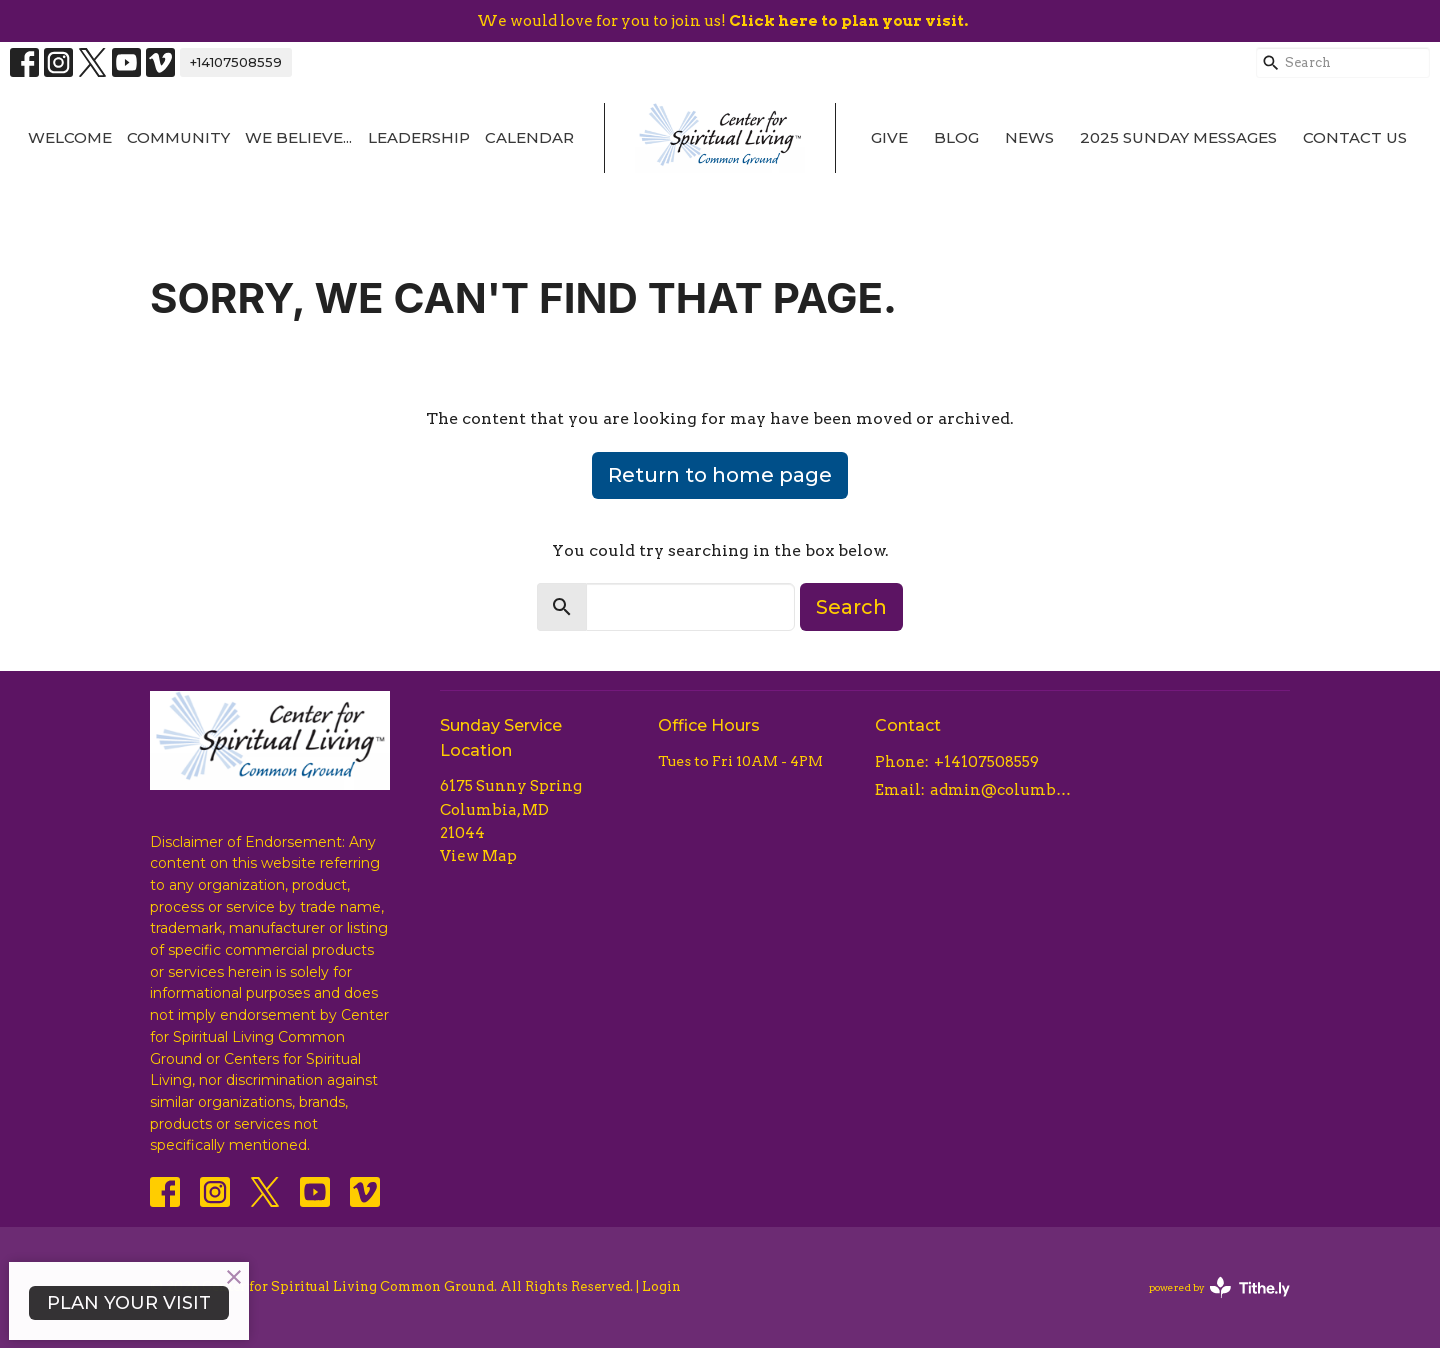 This screenshot has width=1440, height=1348. What do you see at coordinates (478, 856) in the screenshot?
I see `View Map` at bounding box center [478, 856].